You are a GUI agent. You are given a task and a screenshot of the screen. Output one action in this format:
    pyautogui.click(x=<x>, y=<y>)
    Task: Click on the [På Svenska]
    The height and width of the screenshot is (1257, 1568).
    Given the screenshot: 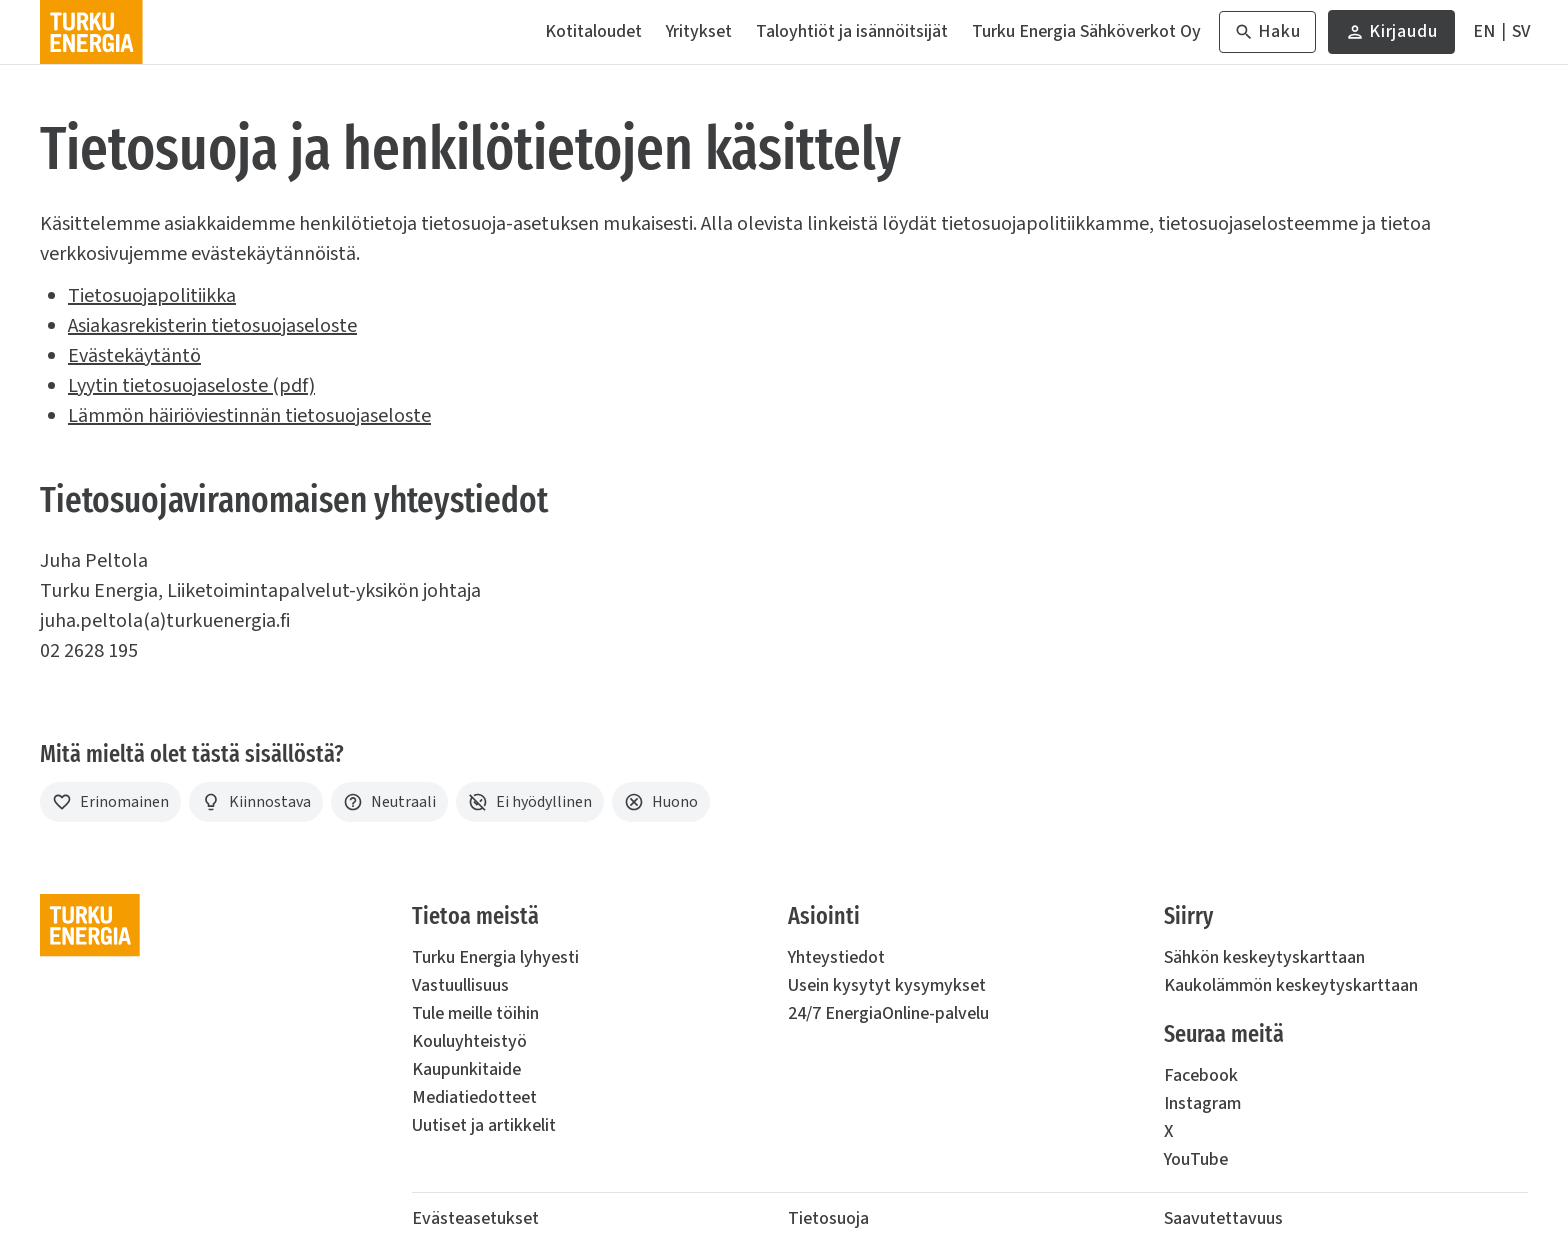 What is the action you would take?
    pyautogui.click(x=1521, y=32)
    